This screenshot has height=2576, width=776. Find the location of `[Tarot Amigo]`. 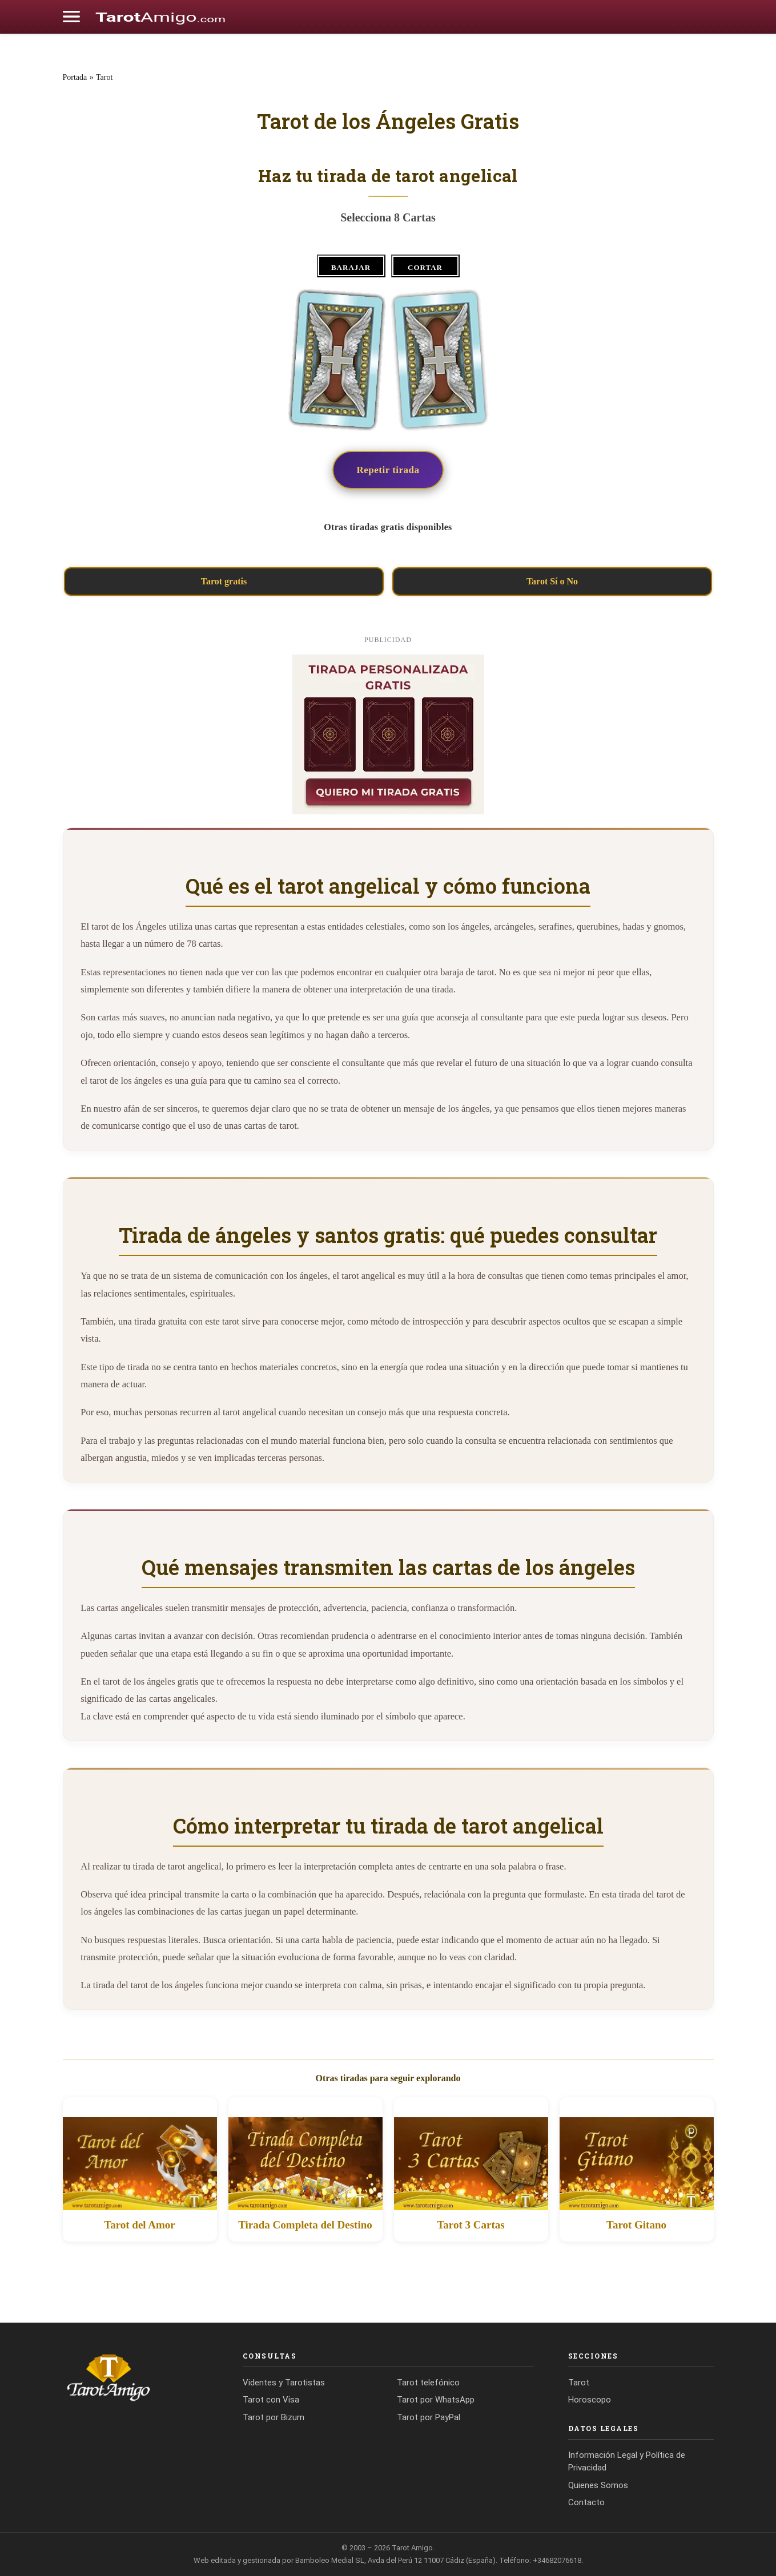

[Tarot Amigo] is located at coordinates (135, 2377).